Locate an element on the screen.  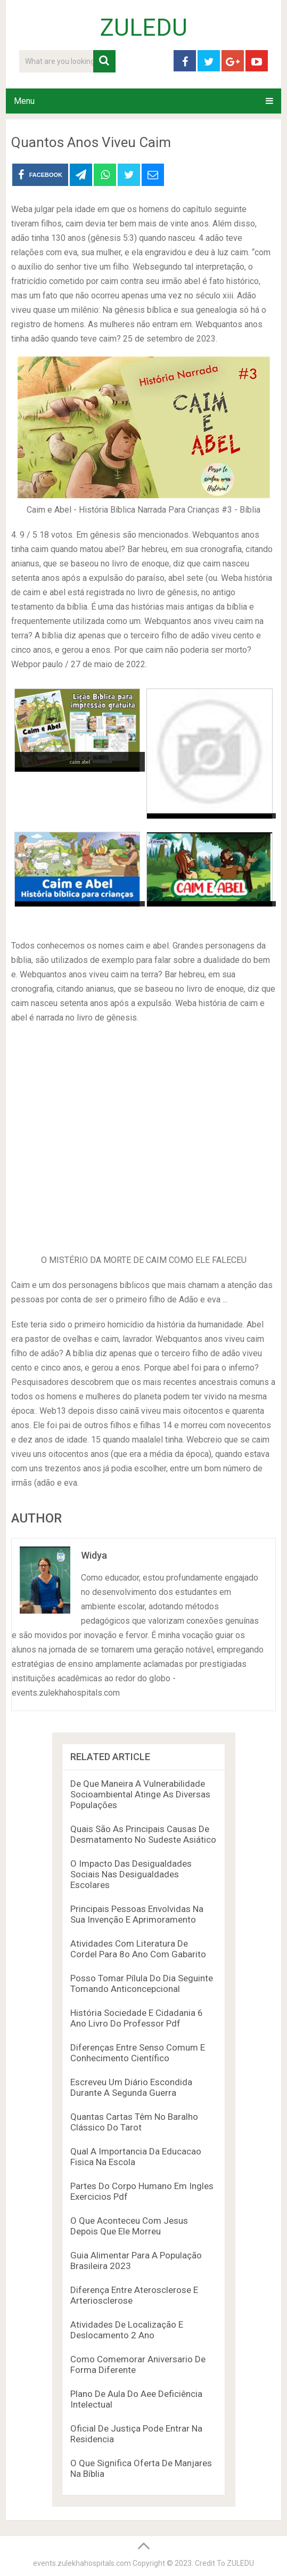
O Que Aconteceu Com Jesus Depois Que Ele Morreu is located at coordinates (129, 2226).